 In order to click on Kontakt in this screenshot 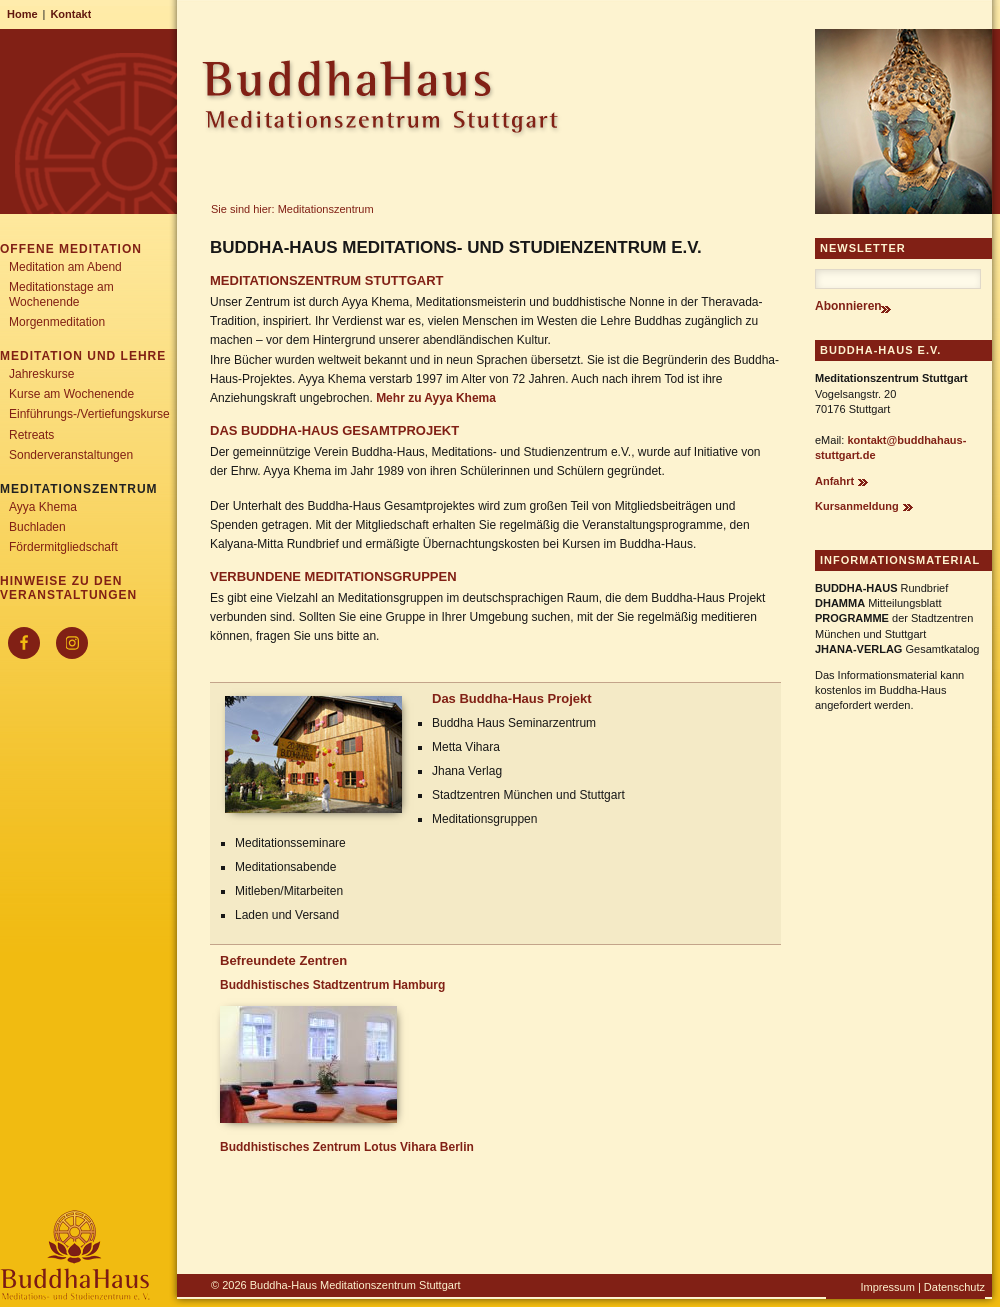, I will do `click(70, 14)`.